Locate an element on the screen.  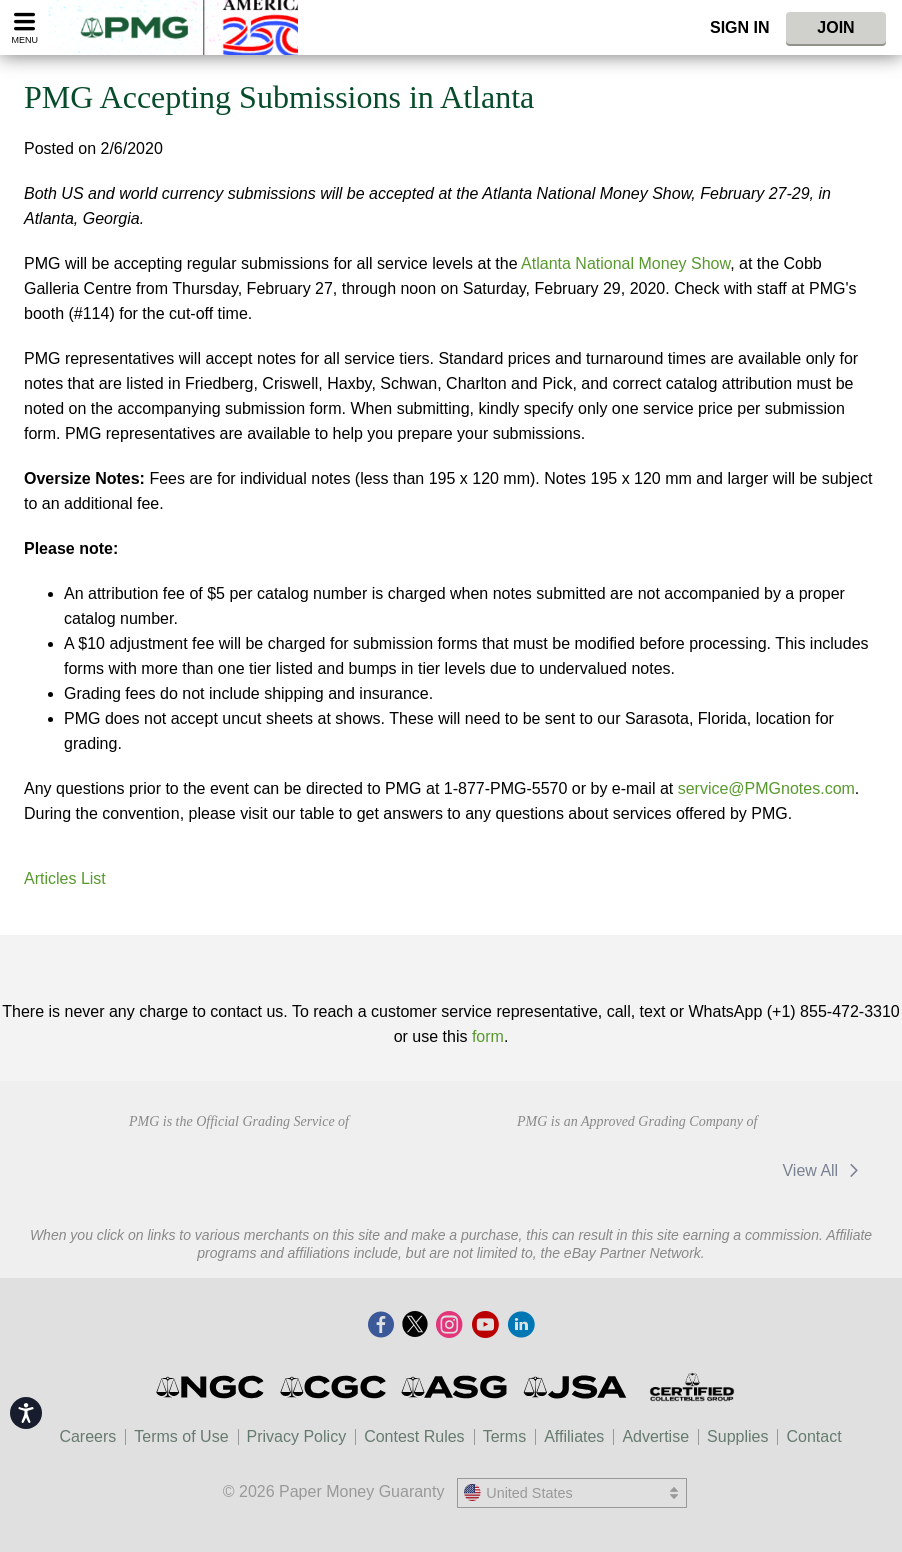
Sign In is located at coordinates (740, 27).